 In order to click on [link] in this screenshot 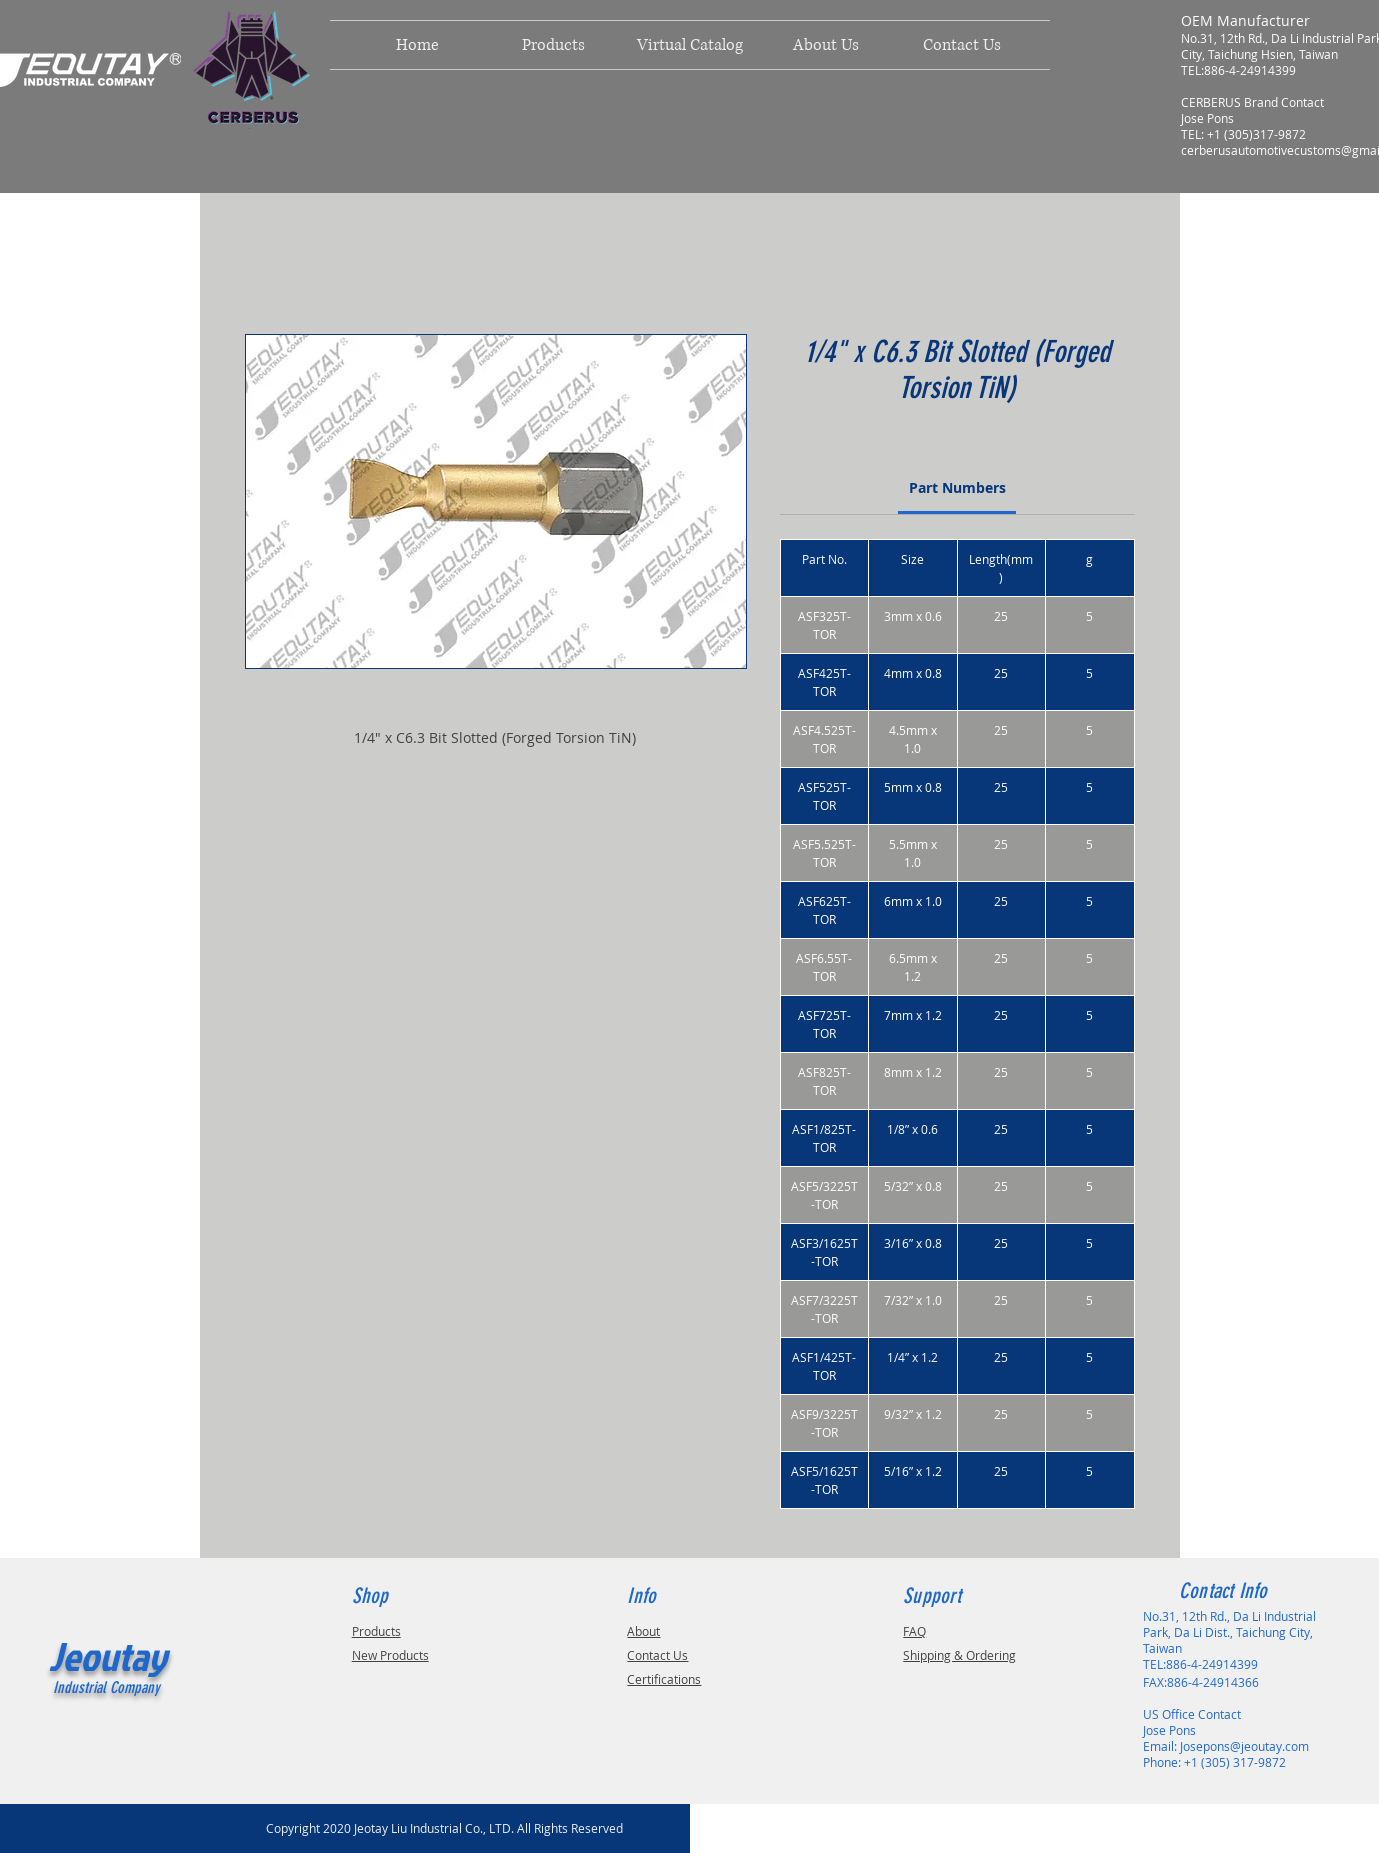, I will do `click(957, 487)`.